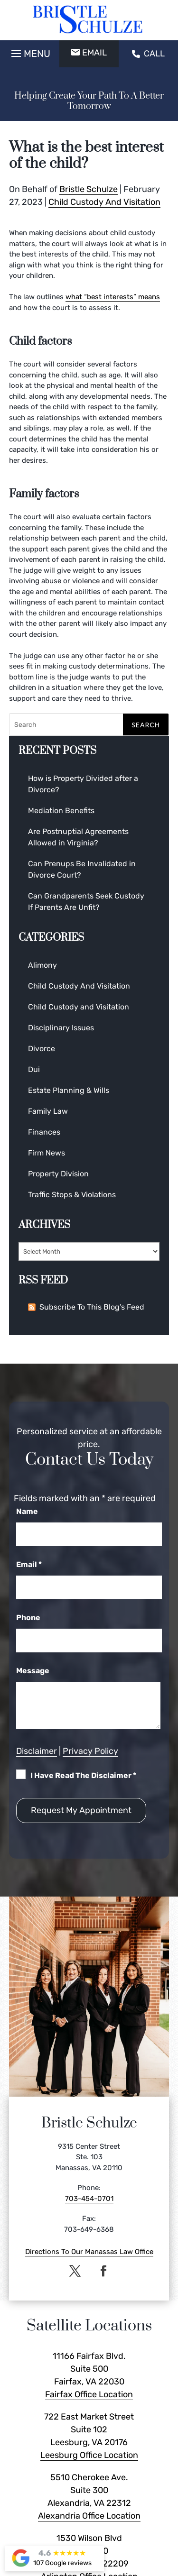 The height and width of the screenshot is (2576, 178). Describe the element at coordinates (89, 2251) in the screenshot. I see `Directions To Our Manassas Law Office [link]` at that location.